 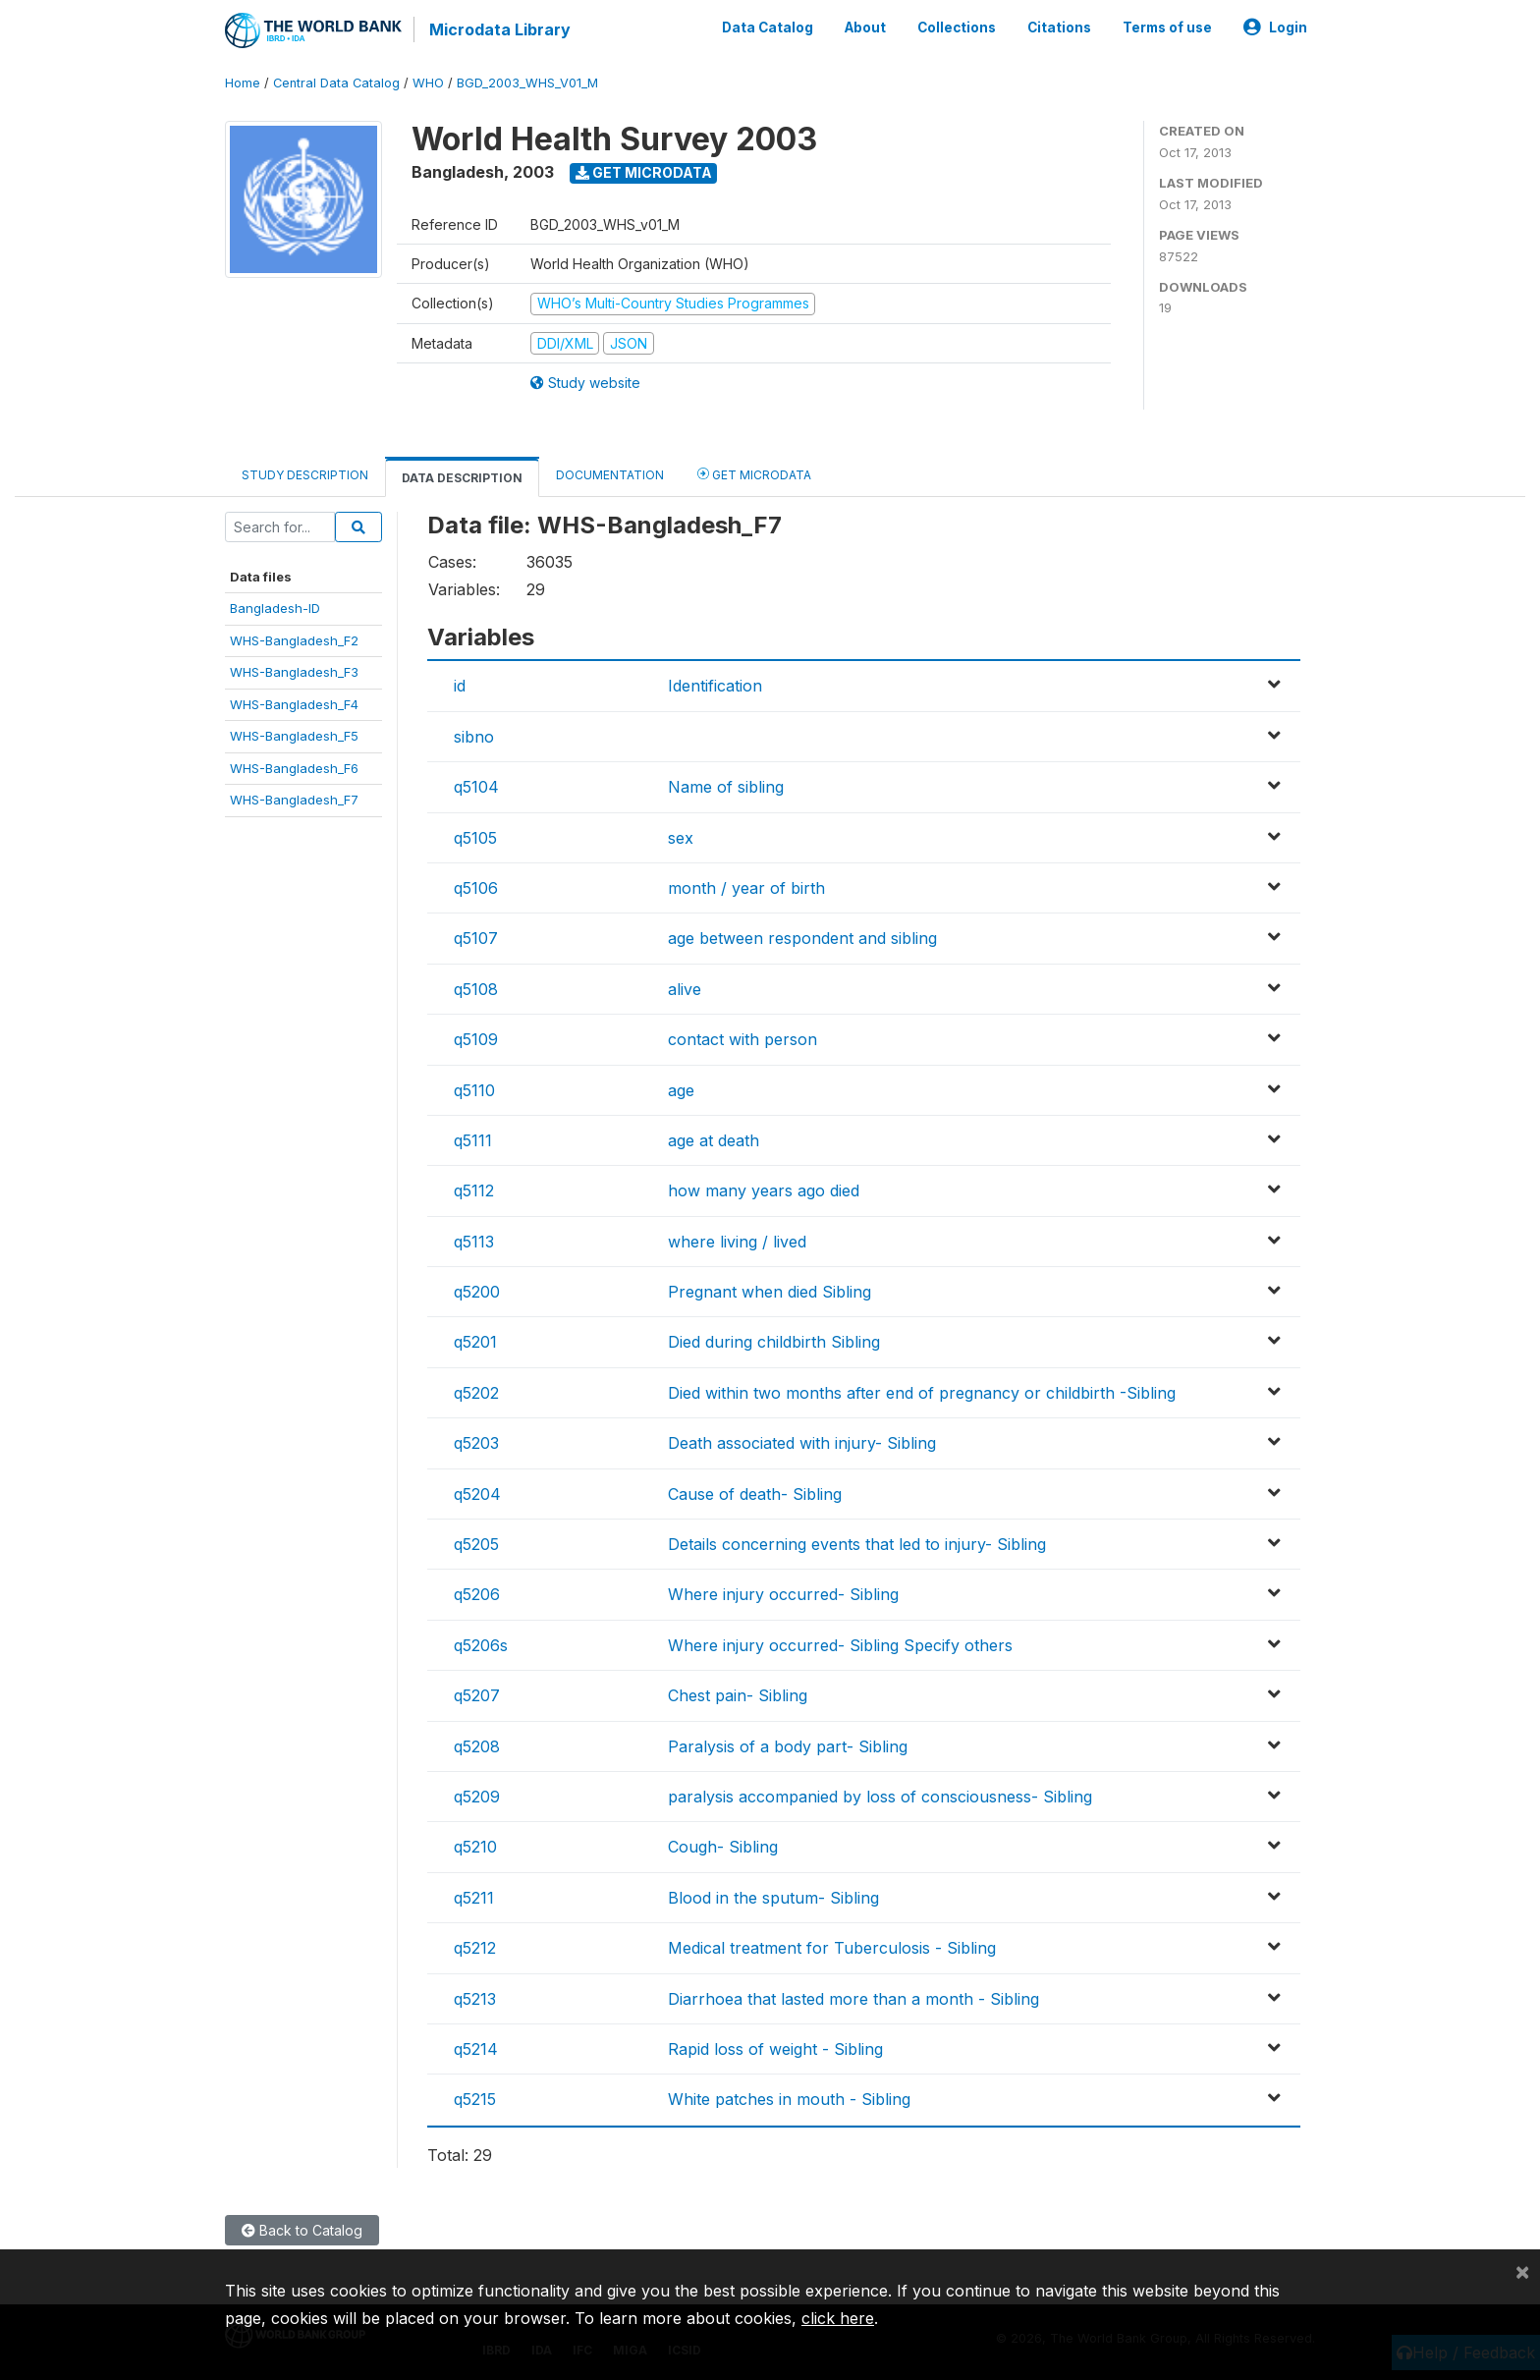 What do you see at coordinates (837, 2318) in the screenshot?
I see `click here` at bounding box center [837, 2318].